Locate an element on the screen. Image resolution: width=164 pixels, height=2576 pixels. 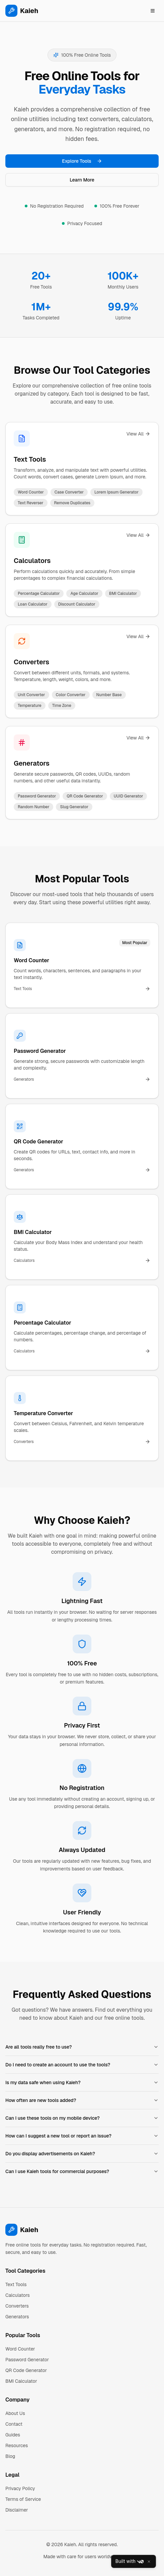
Generators is located at coordinates (32, 763).